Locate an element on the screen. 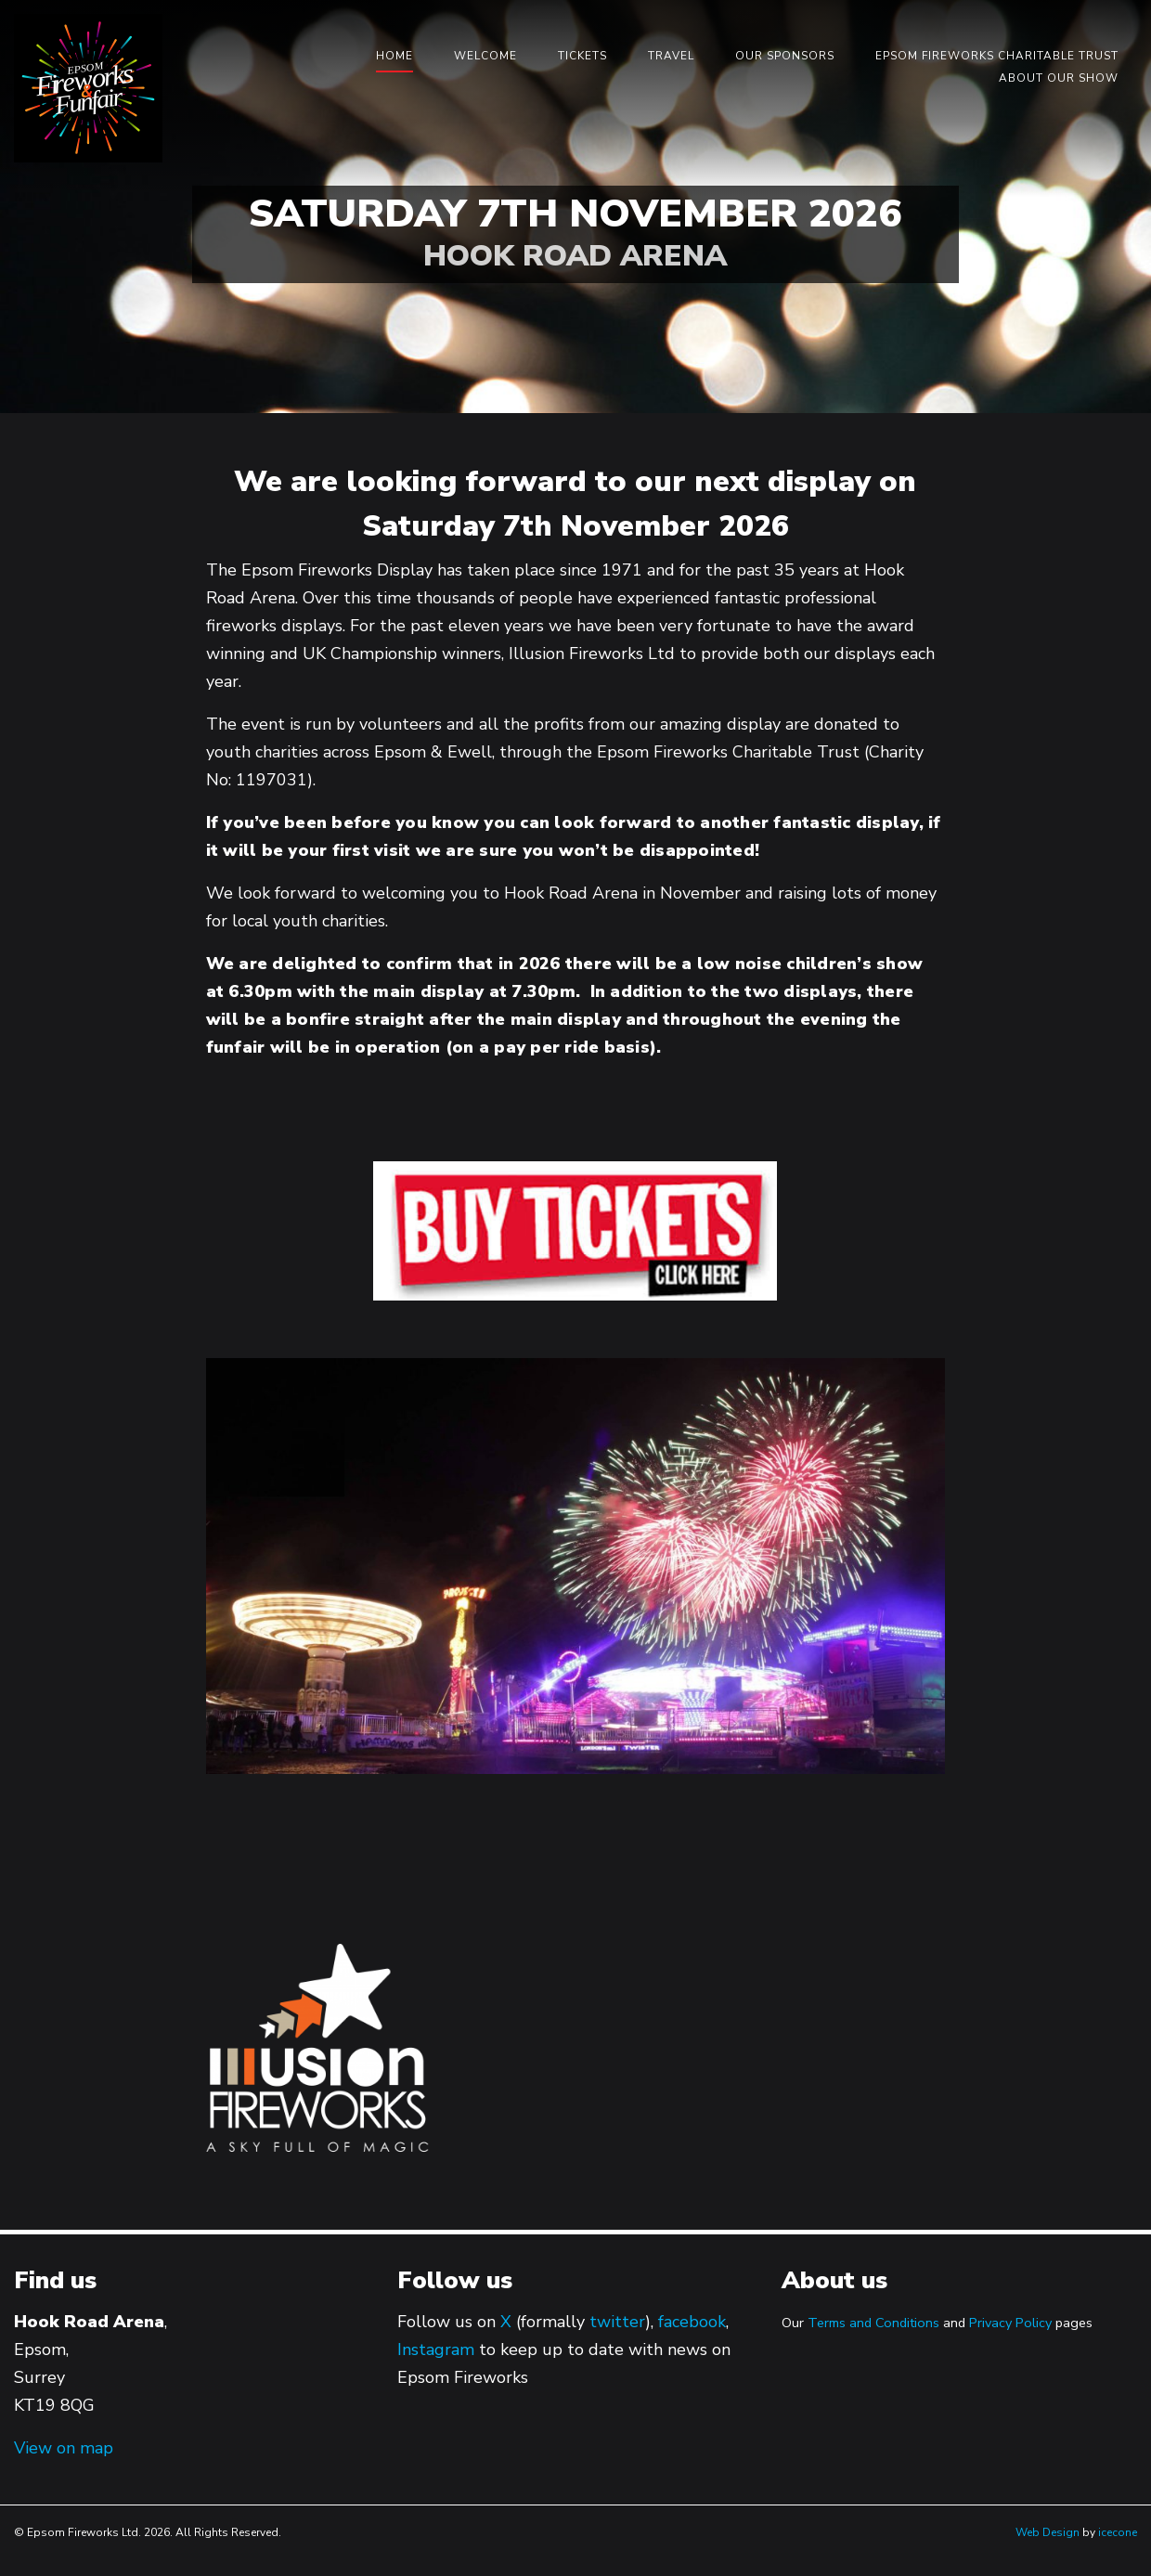 The width and height of the screenshot is (1151, 2576). twitter is located at coordinates (617, 2322).